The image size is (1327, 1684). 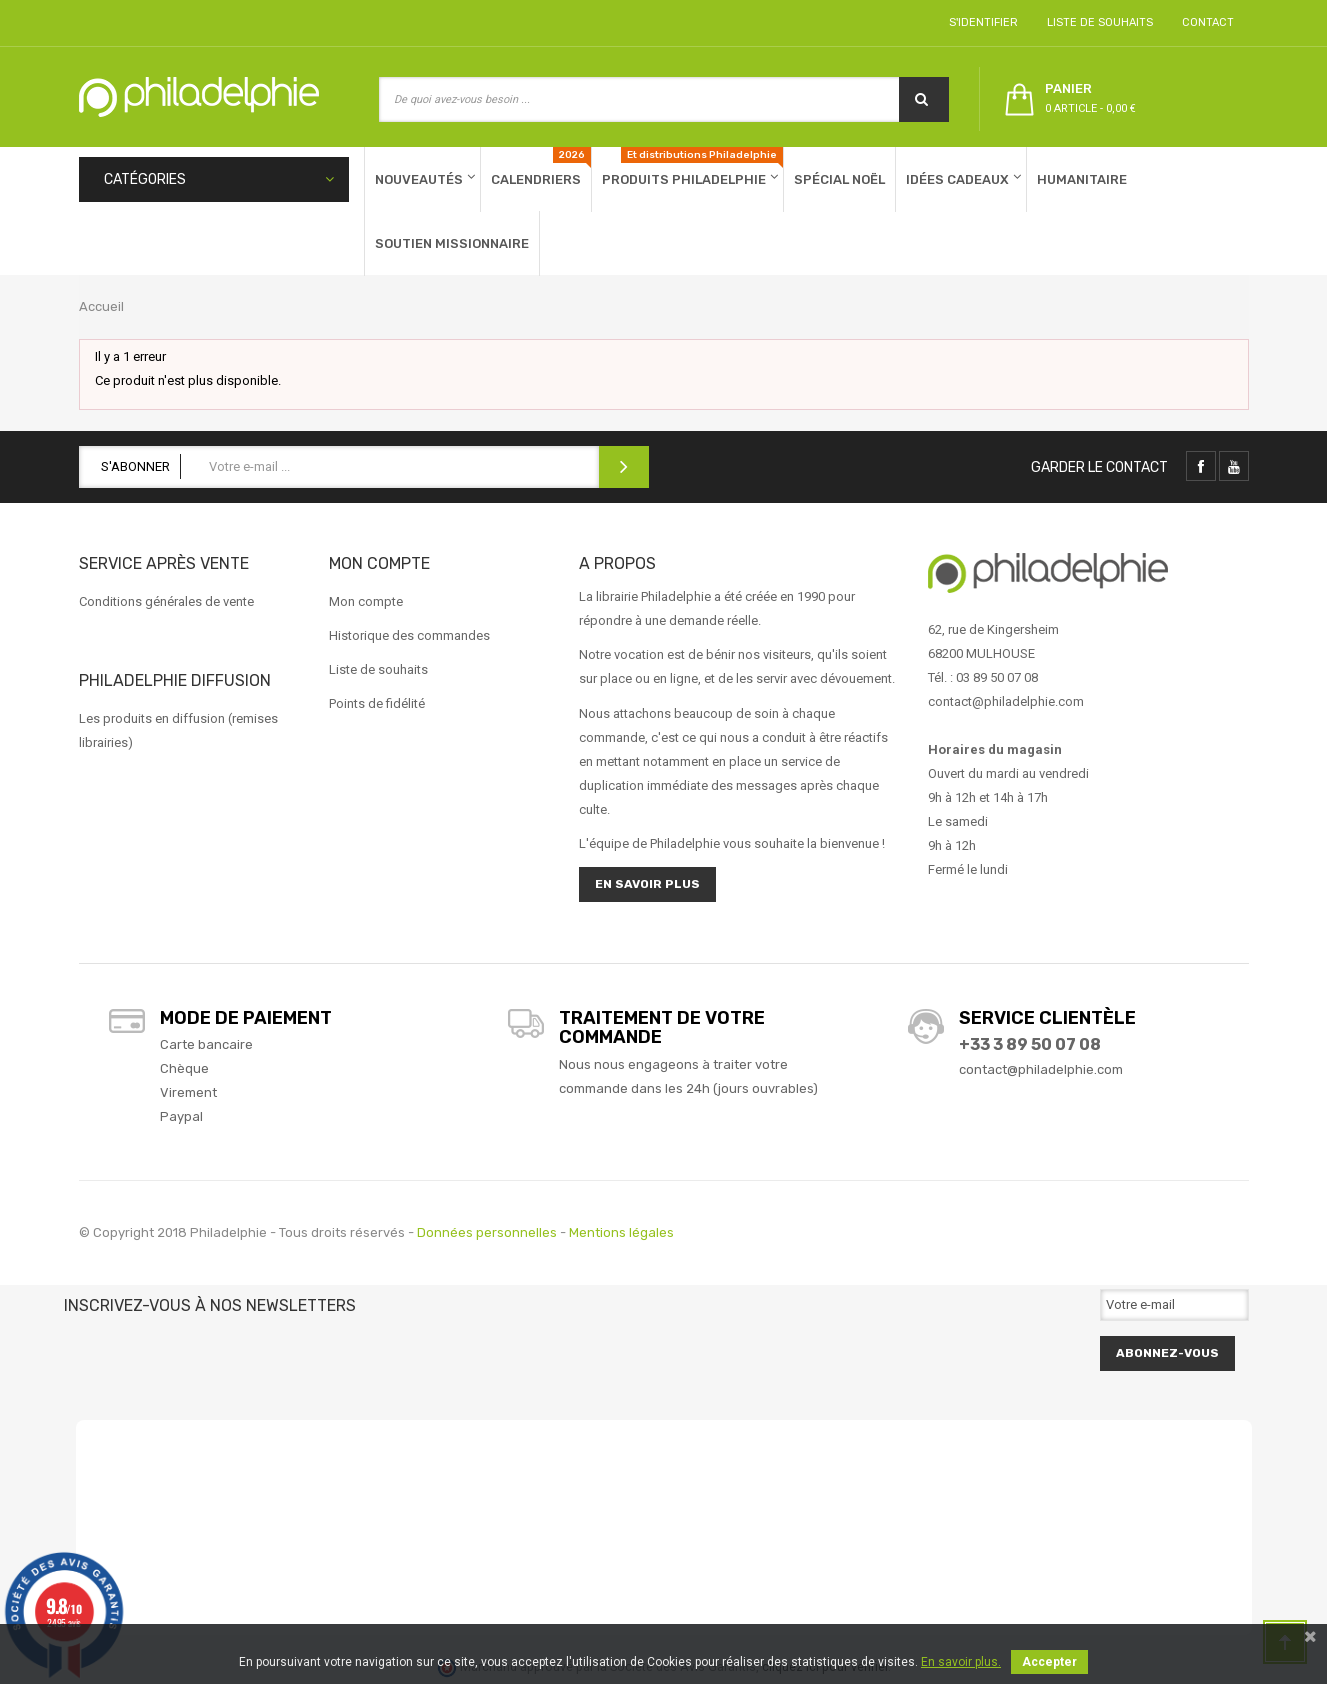 What do you see at coordinates (377, 703) in the screenshot?
I see `Points de fidélité` at bounding box center [377, 703].